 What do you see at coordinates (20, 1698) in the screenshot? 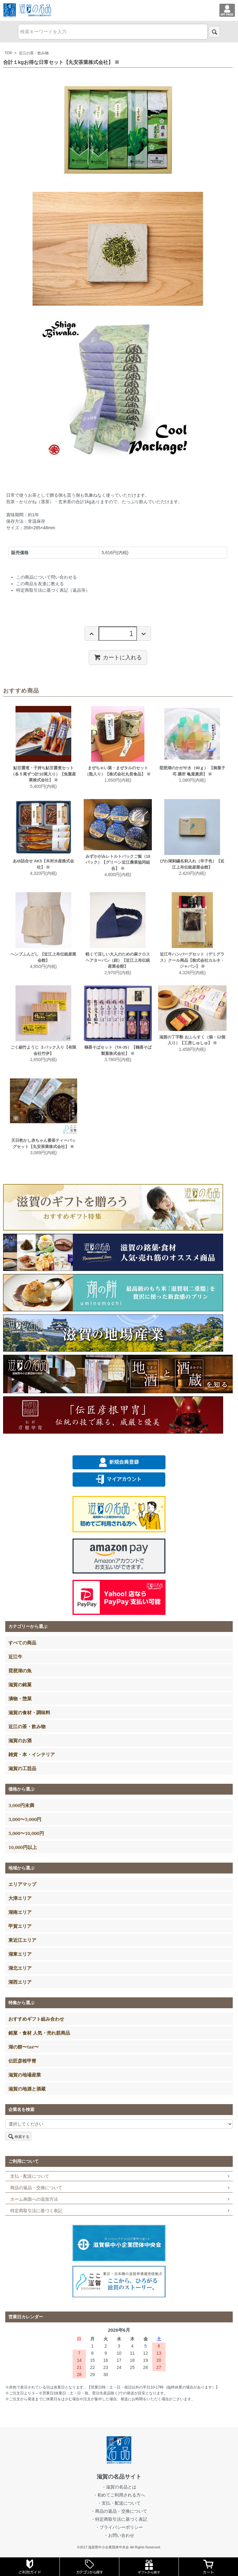
I see `漬物・惣菜` at bounding box center [20, 1698].